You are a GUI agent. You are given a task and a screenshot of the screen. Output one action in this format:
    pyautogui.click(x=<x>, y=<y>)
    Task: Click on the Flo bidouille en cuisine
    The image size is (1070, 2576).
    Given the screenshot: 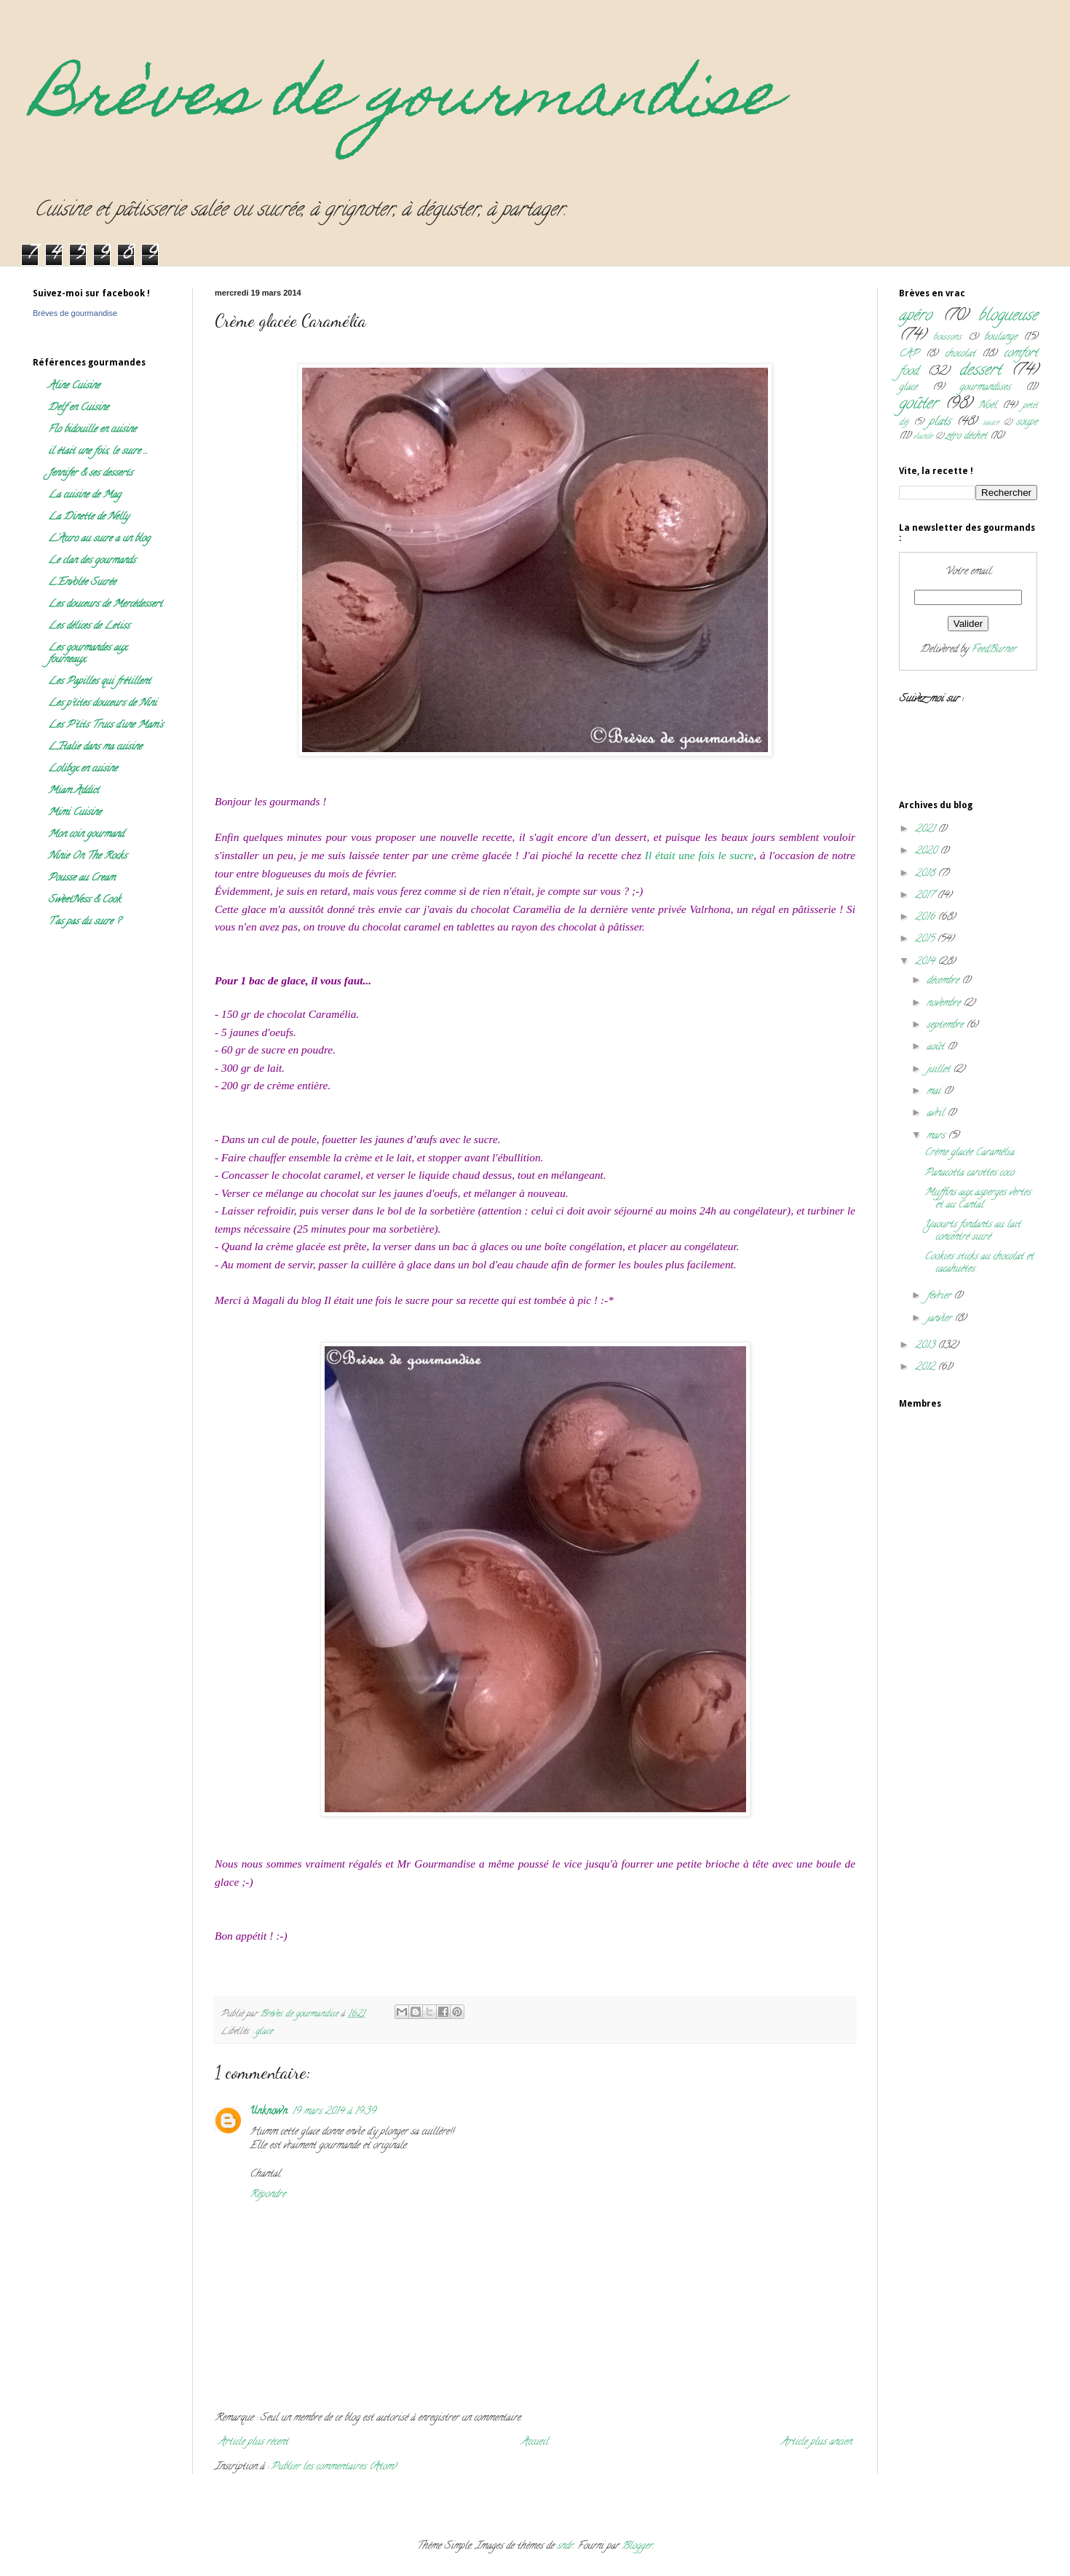 What is the action you would take?
    pyautogui.click(x=92, y=430)
    